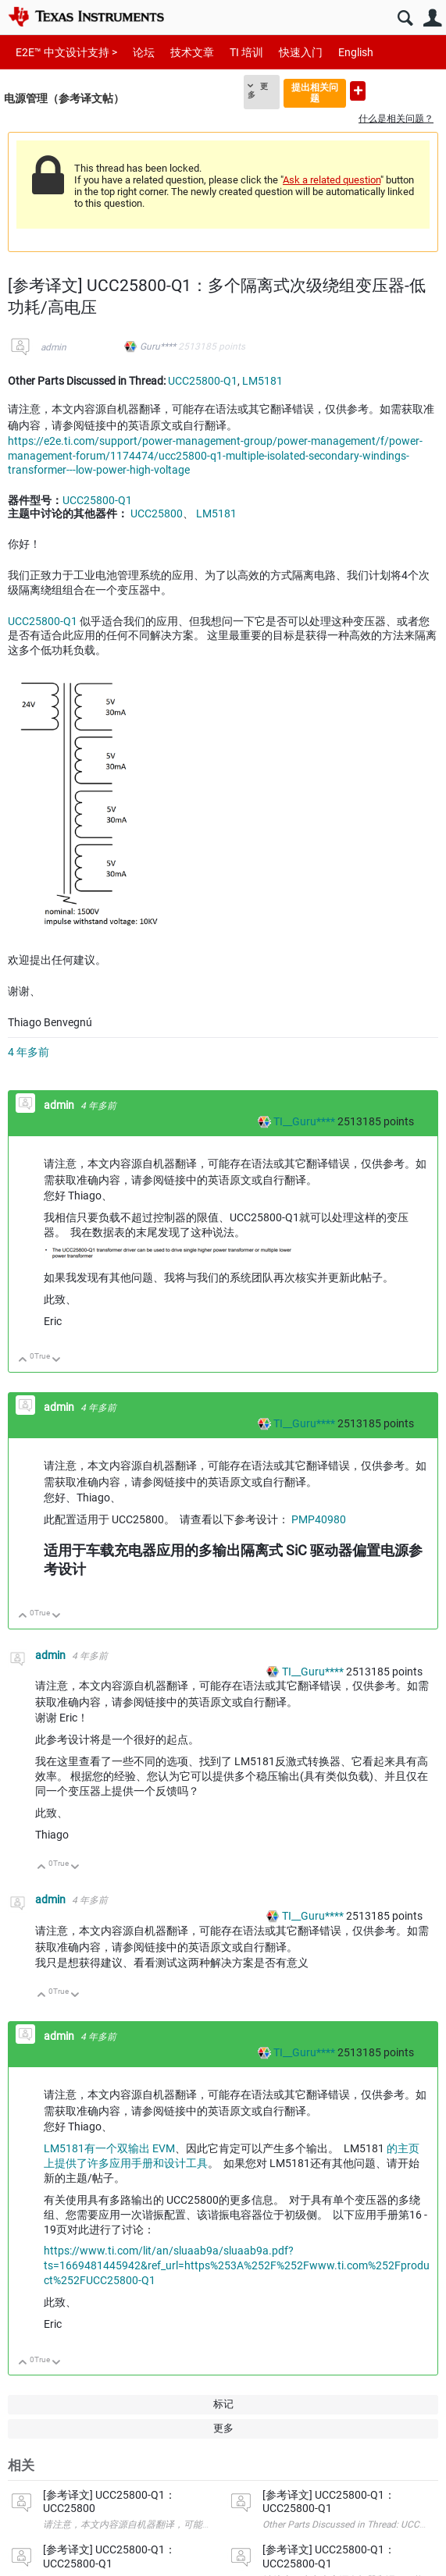 This screenshot has width=446, height=2576. What do you see at coordinates (223, 2404) in the screenshot?
I see `标记` at bounding box center [223, 2404].